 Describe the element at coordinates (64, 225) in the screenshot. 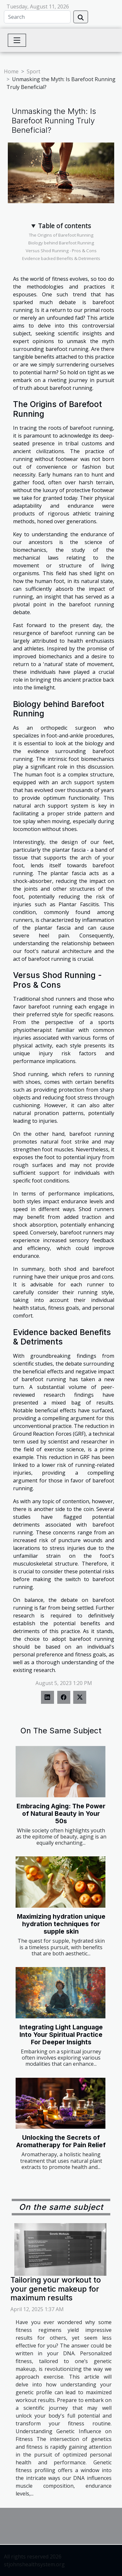

I see `Table of contents` at that location.